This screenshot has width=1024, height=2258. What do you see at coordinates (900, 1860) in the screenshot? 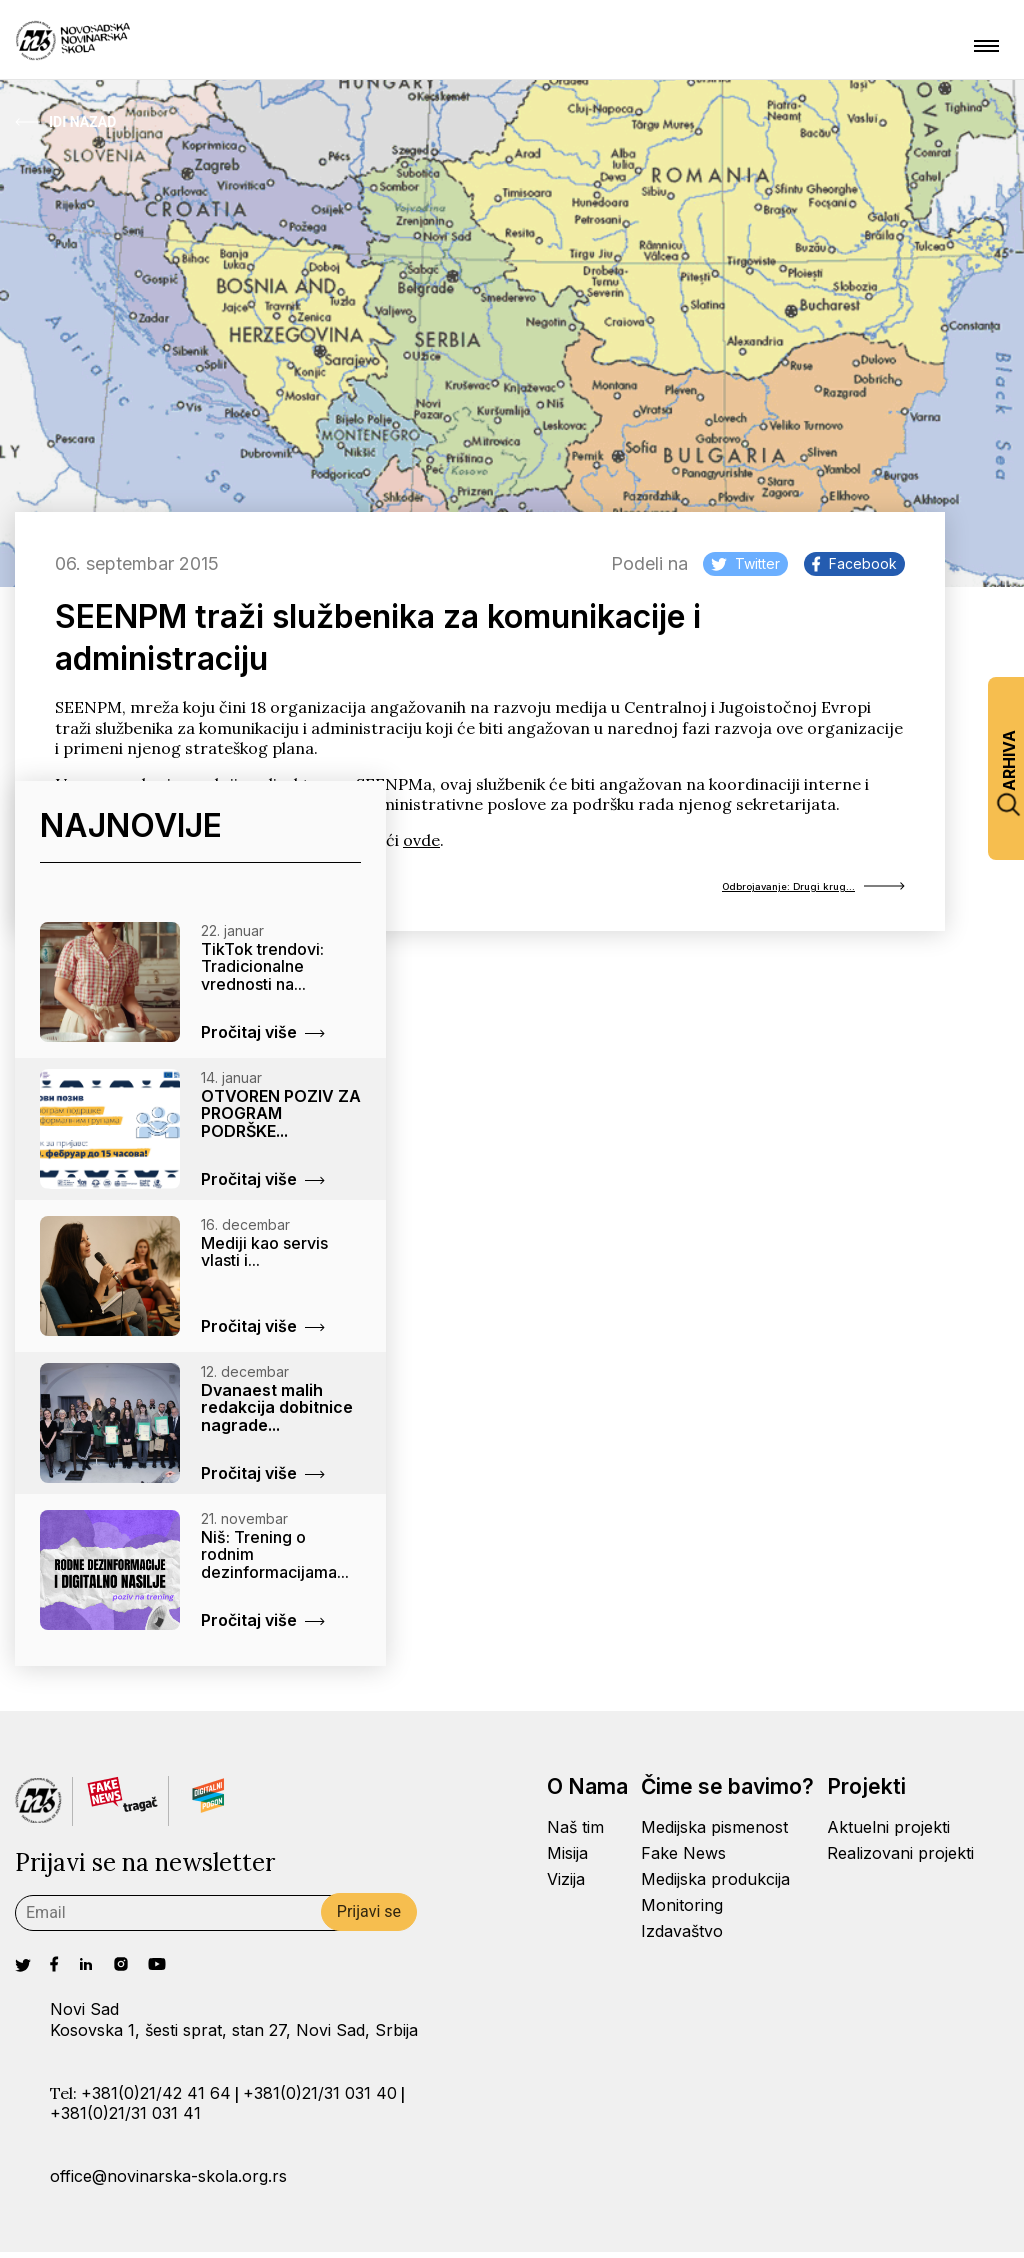
I see `Realizovani projekti` at bounding box center [900, 1860].